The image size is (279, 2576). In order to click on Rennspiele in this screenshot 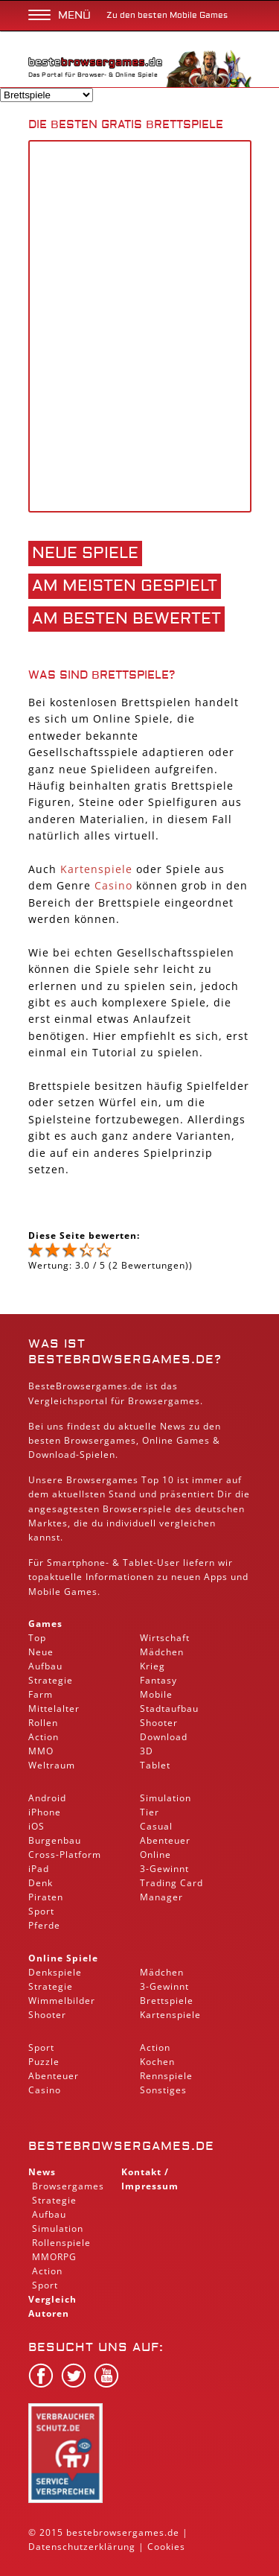, I will do `click(166, 2075)`.